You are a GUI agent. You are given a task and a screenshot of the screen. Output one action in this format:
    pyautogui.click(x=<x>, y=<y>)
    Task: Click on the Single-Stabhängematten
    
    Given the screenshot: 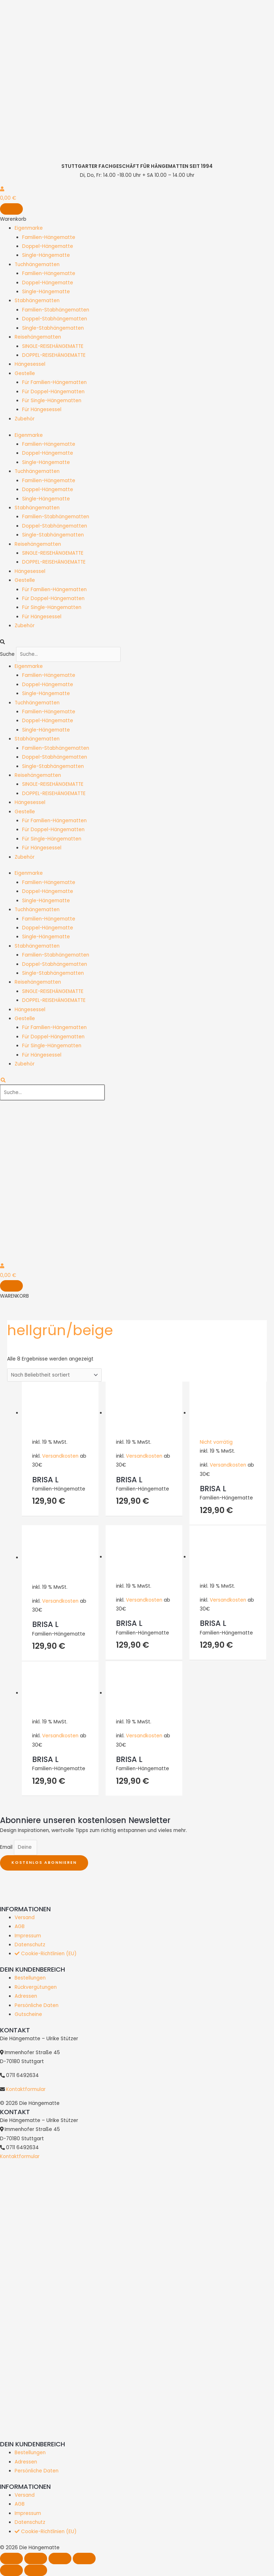 What is the action you would take?
    pyautogui.click(x=53, y=328)
    